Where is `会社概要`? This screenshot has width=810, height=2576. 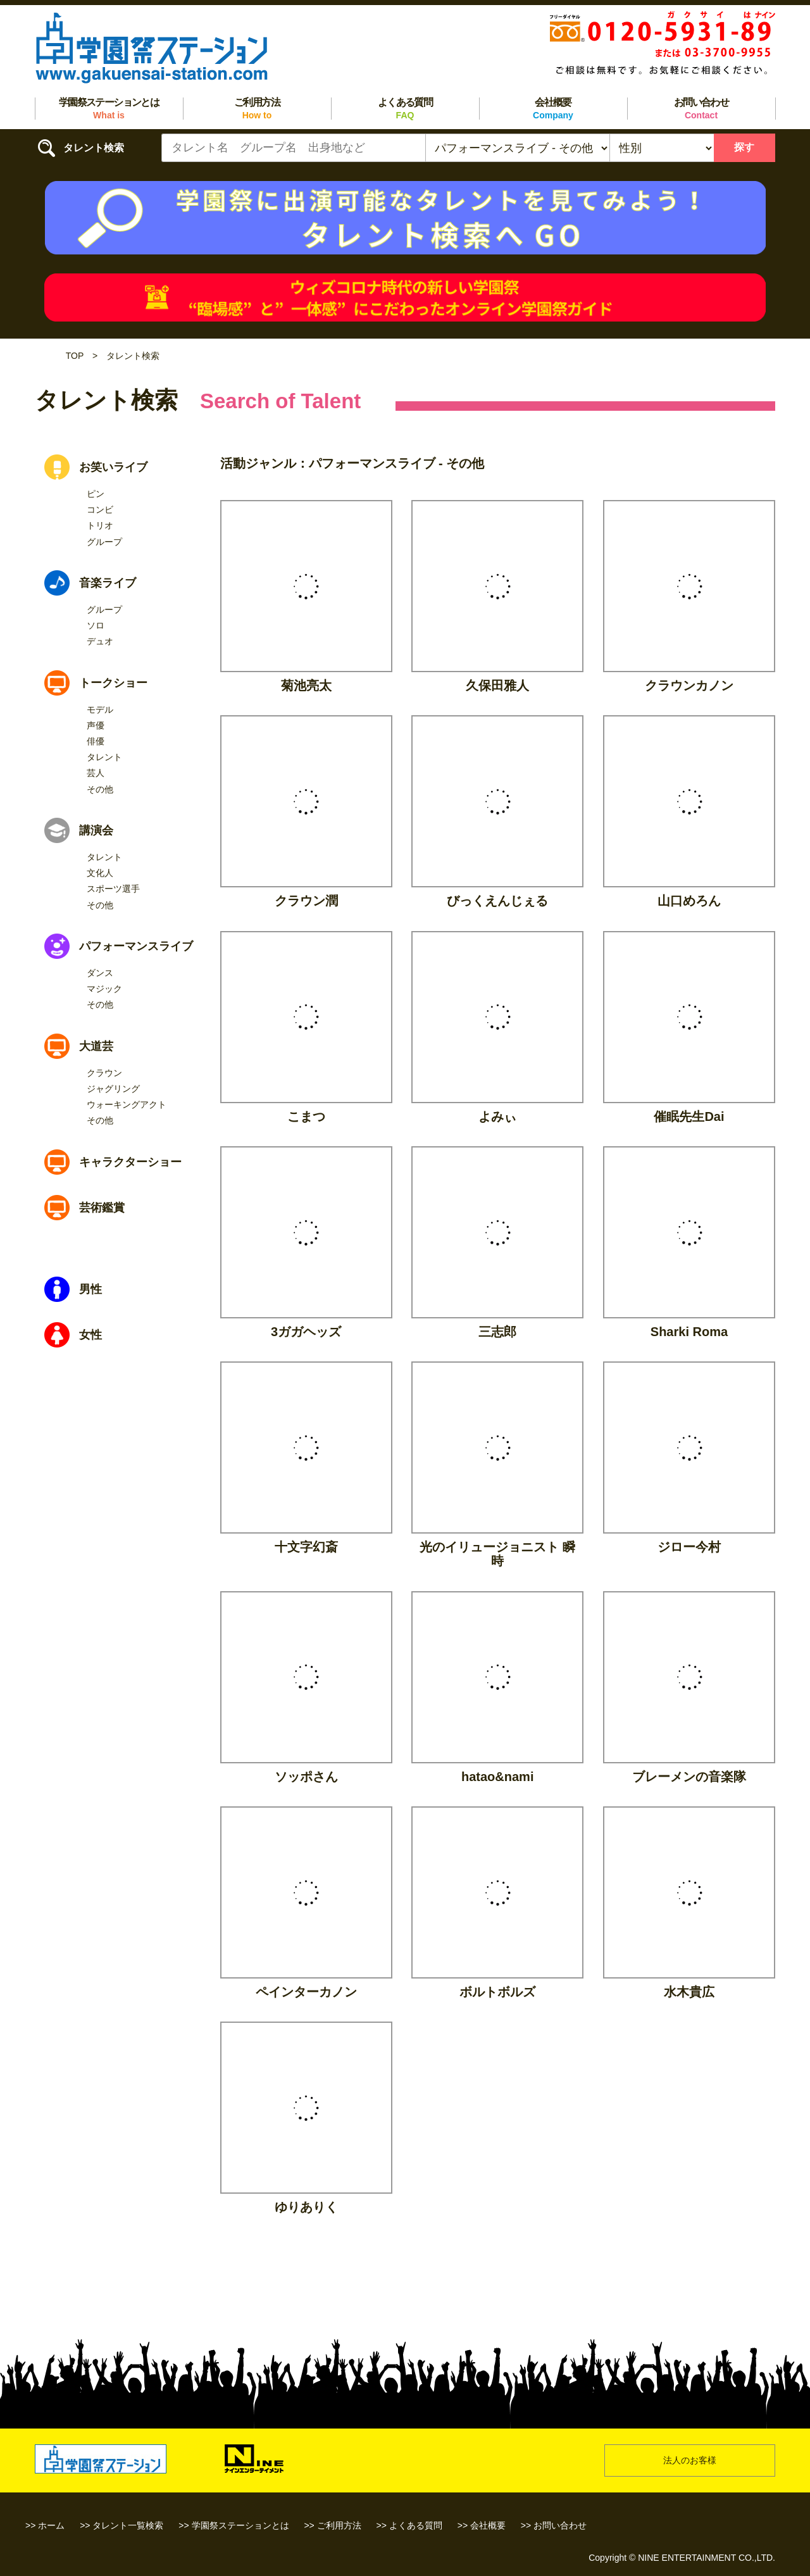
会社概要 is located at coordinates (553, 108).